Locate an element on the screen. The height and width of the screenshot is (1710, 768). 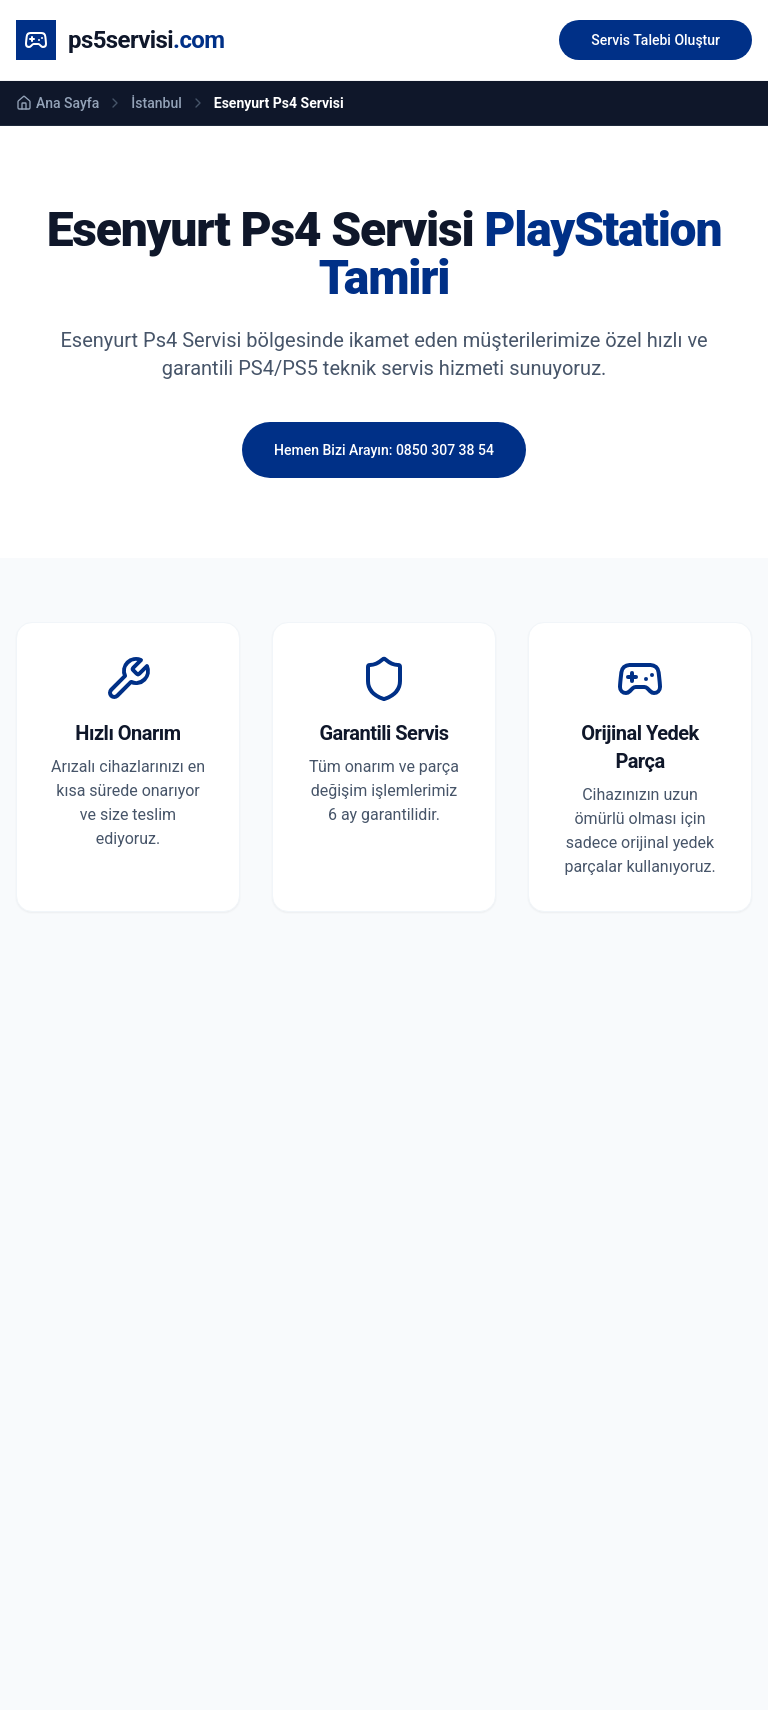
Hemen Bizi Arayın: 0850 307 38 54 is located at coordinates (384, 450).